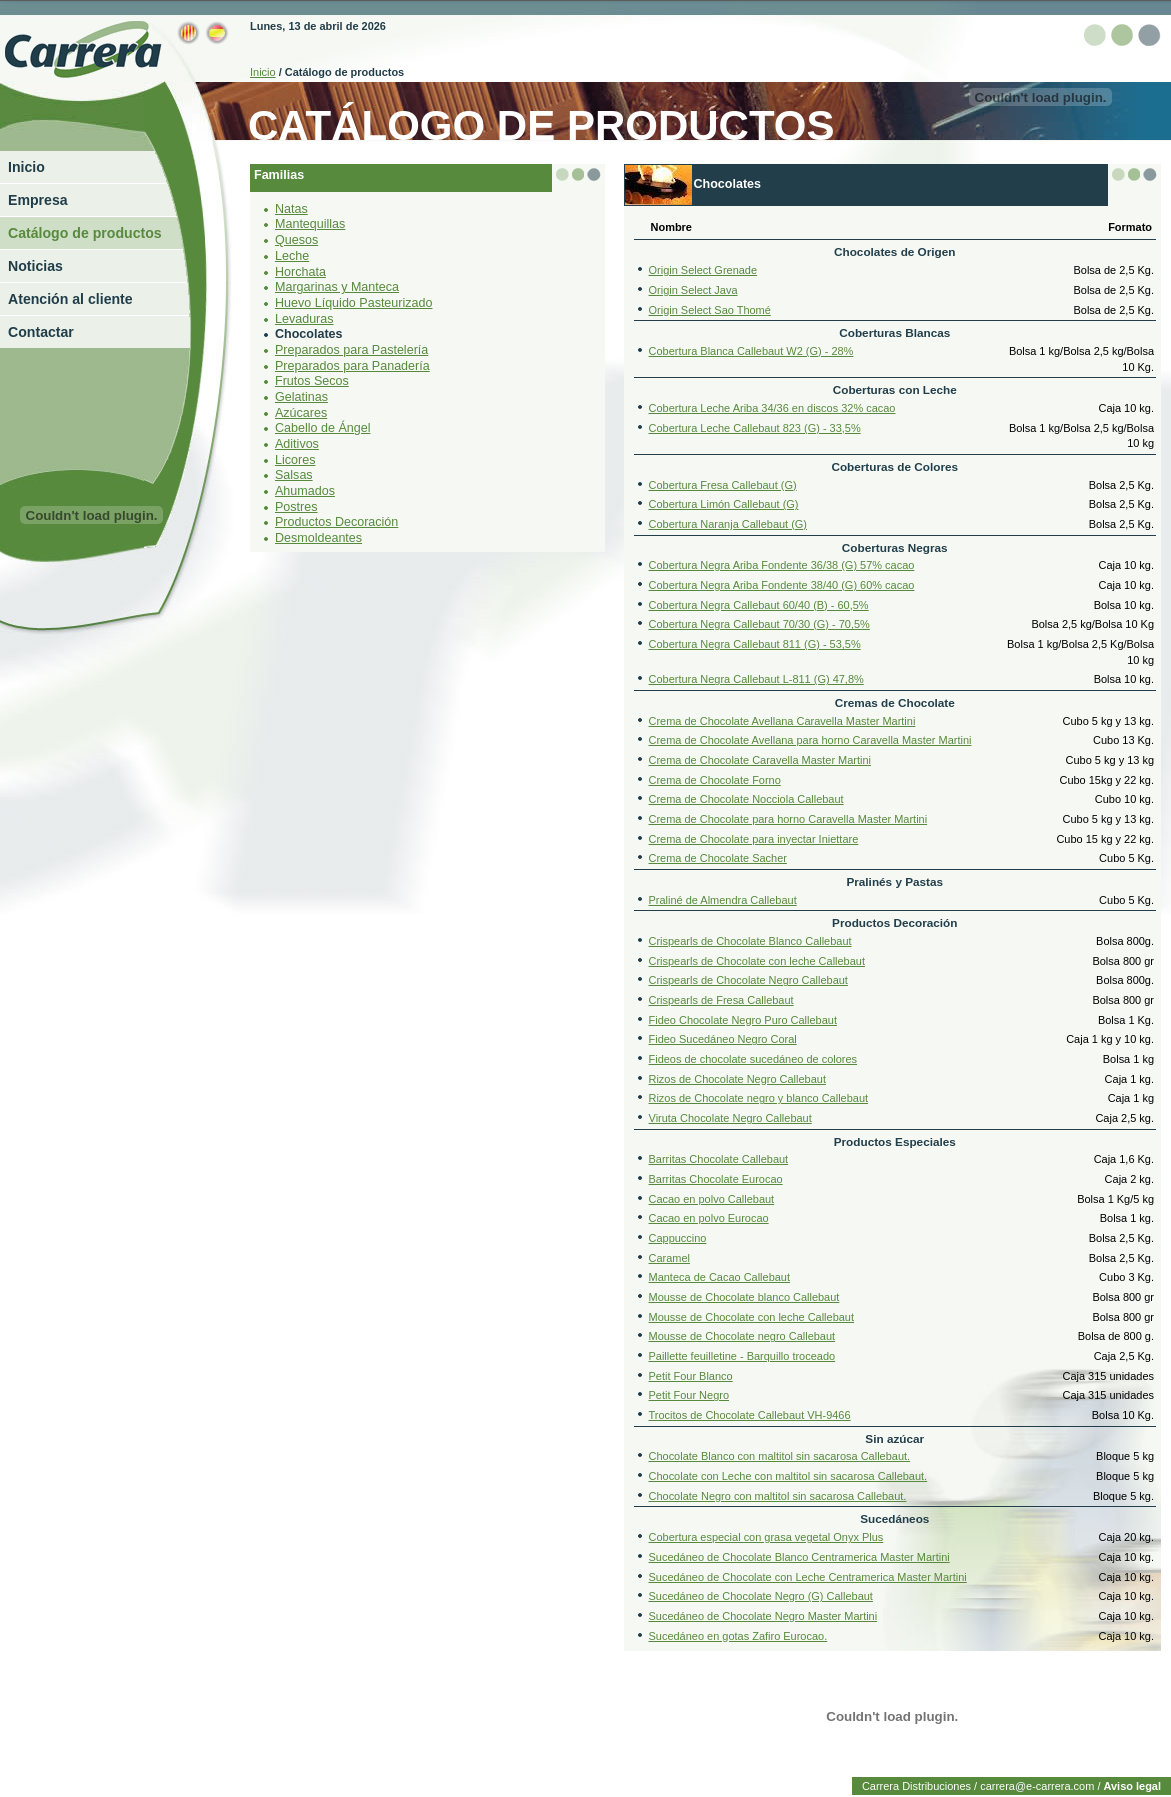 This screenshot has height=1797, width=1171. I want to click on Crema de Chocolate Avellana Caravella Master Martini, so click(782, 720).